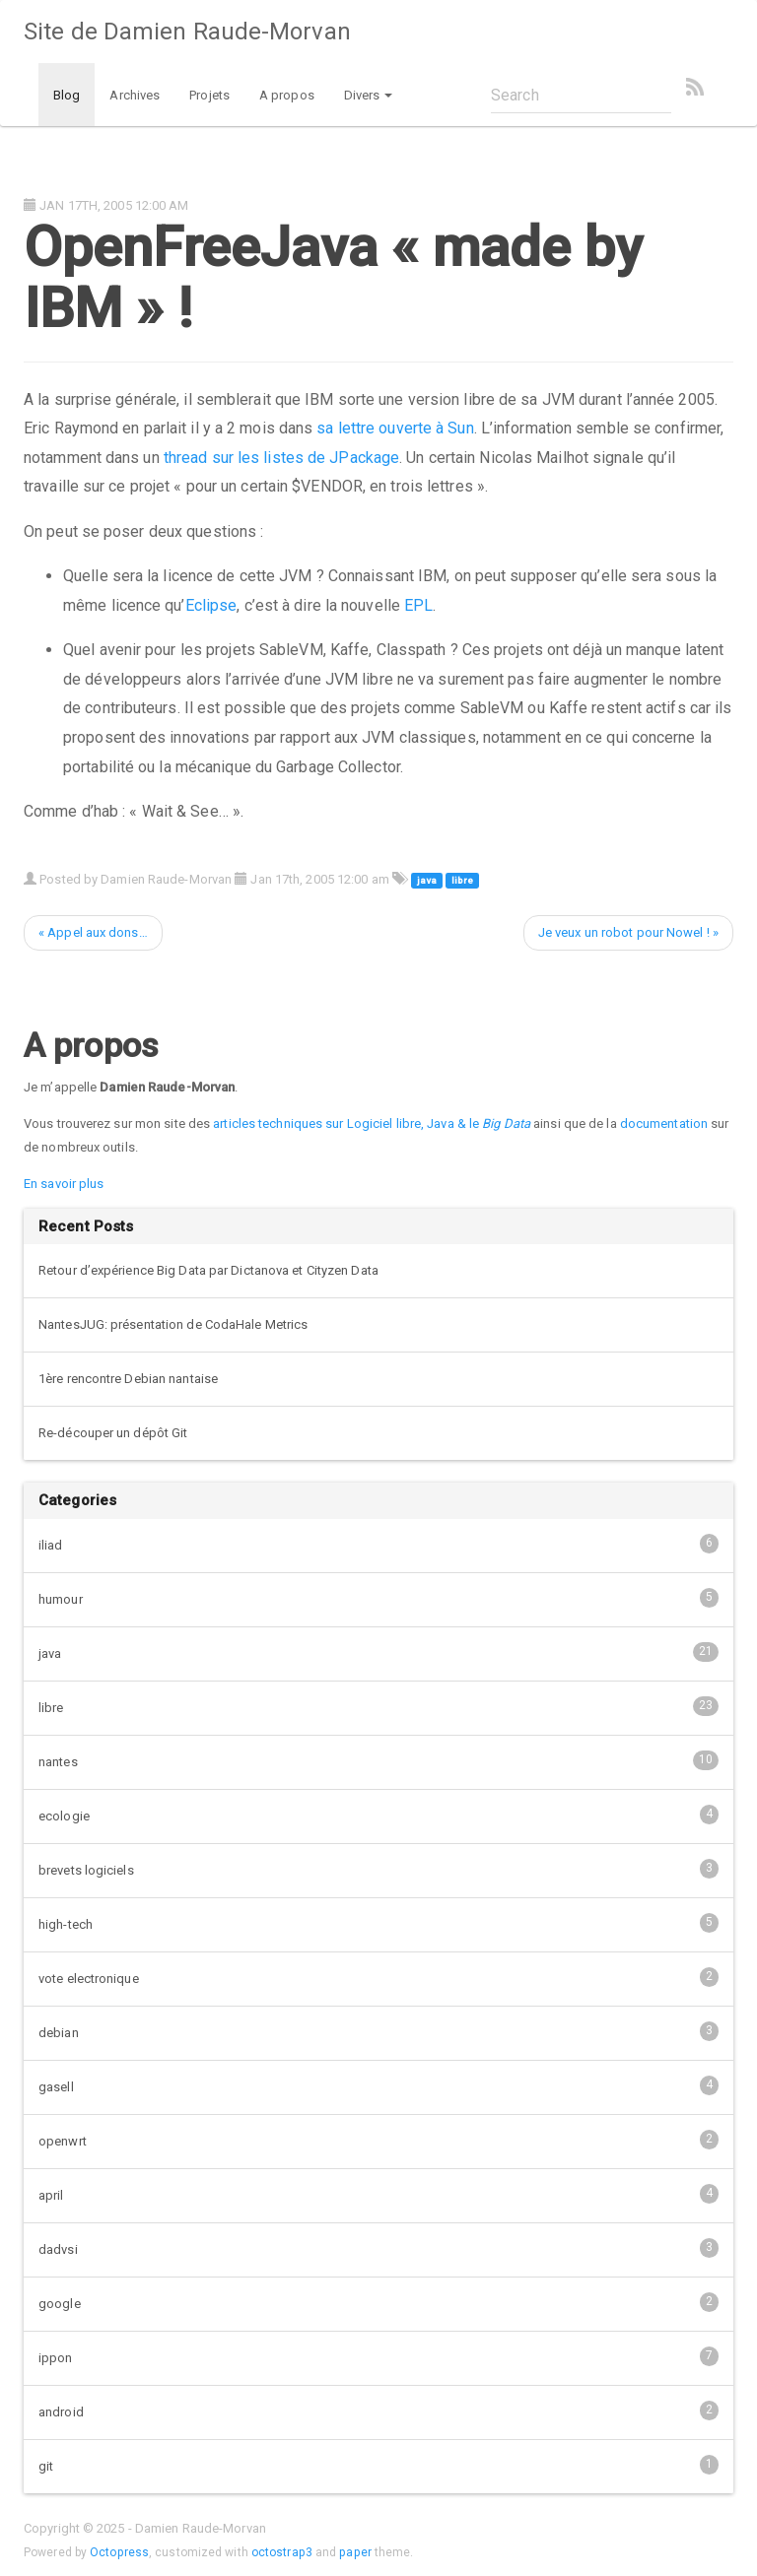 Image resolution: width=757 pixels, height=2576 pixels. What do you see at coordinates (394, 428) in the screenshot?
I see `sa lettre ouverte à Sun` at bounding box center [394, 428].